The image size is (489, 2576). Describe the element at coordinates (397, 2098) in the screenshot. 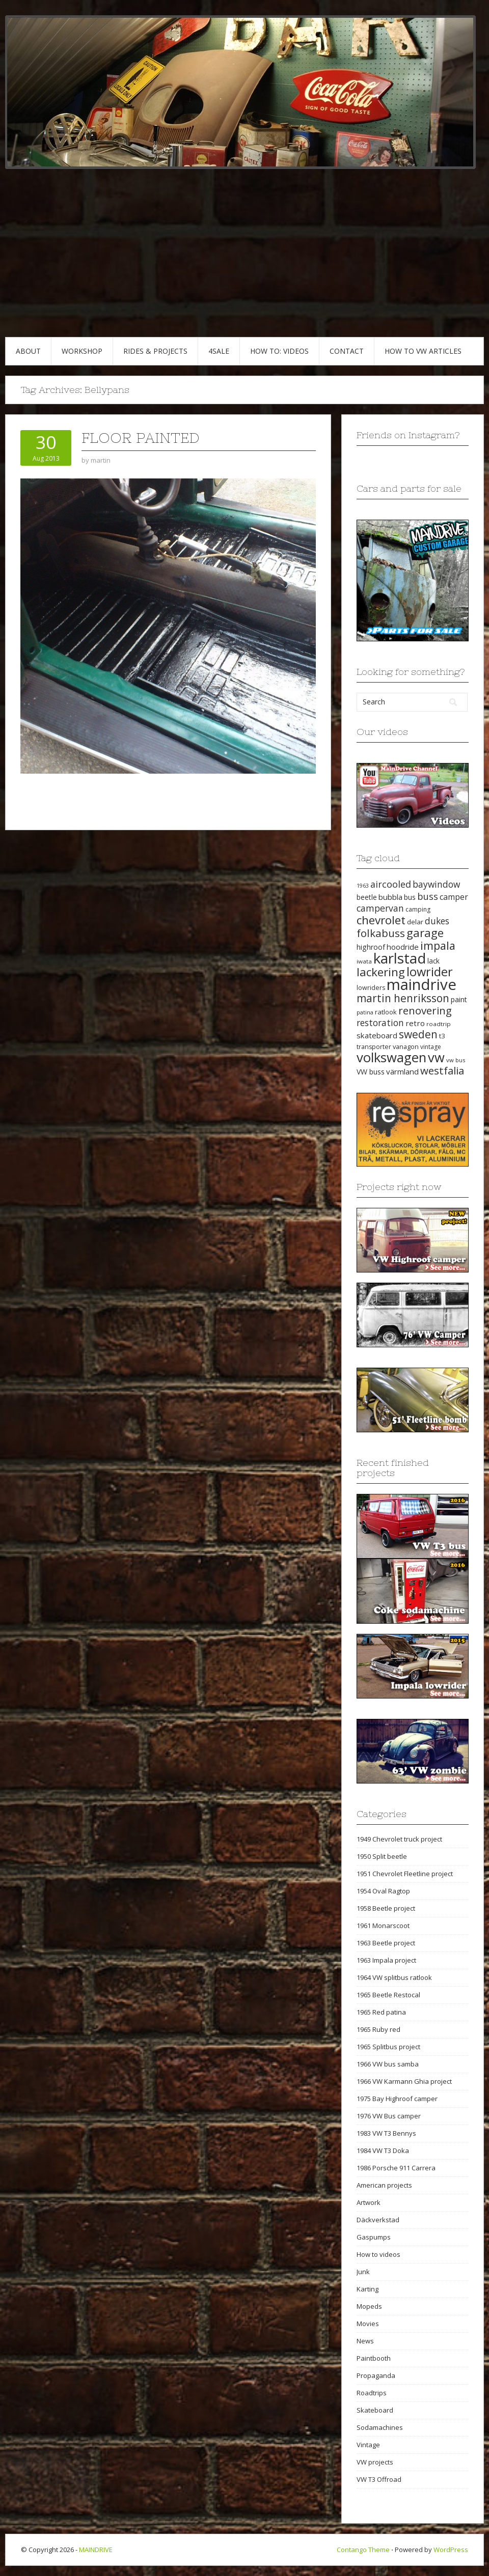

I see `1975 Bay Highroof camper` at that location.